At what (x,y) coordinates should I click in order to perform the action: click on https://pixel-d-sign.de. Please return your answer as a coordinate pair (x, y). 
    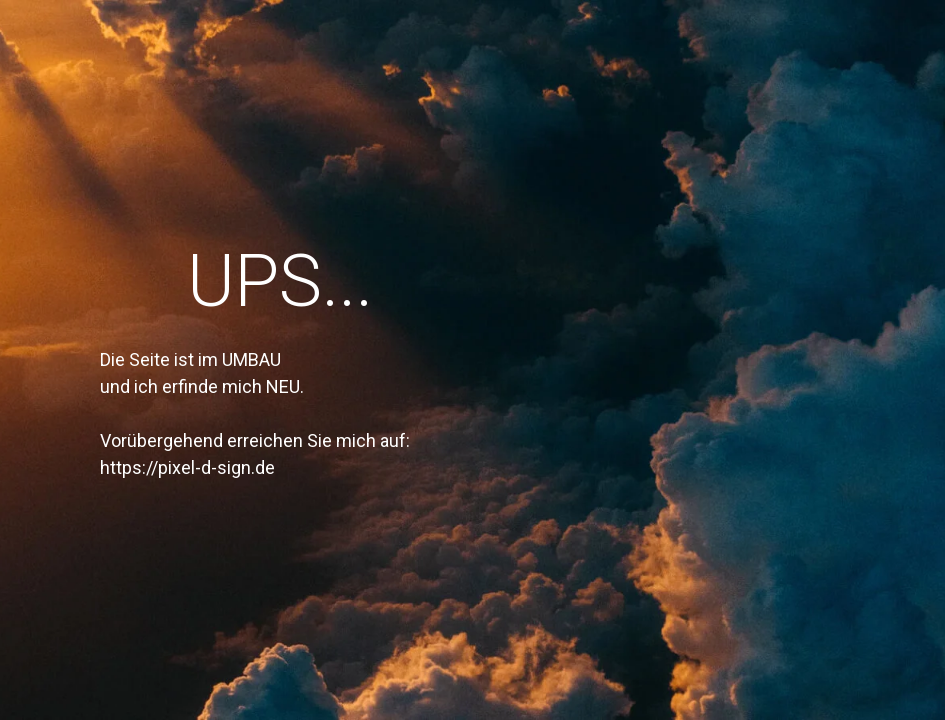
    Looking at the image, I should click on (187, 467).